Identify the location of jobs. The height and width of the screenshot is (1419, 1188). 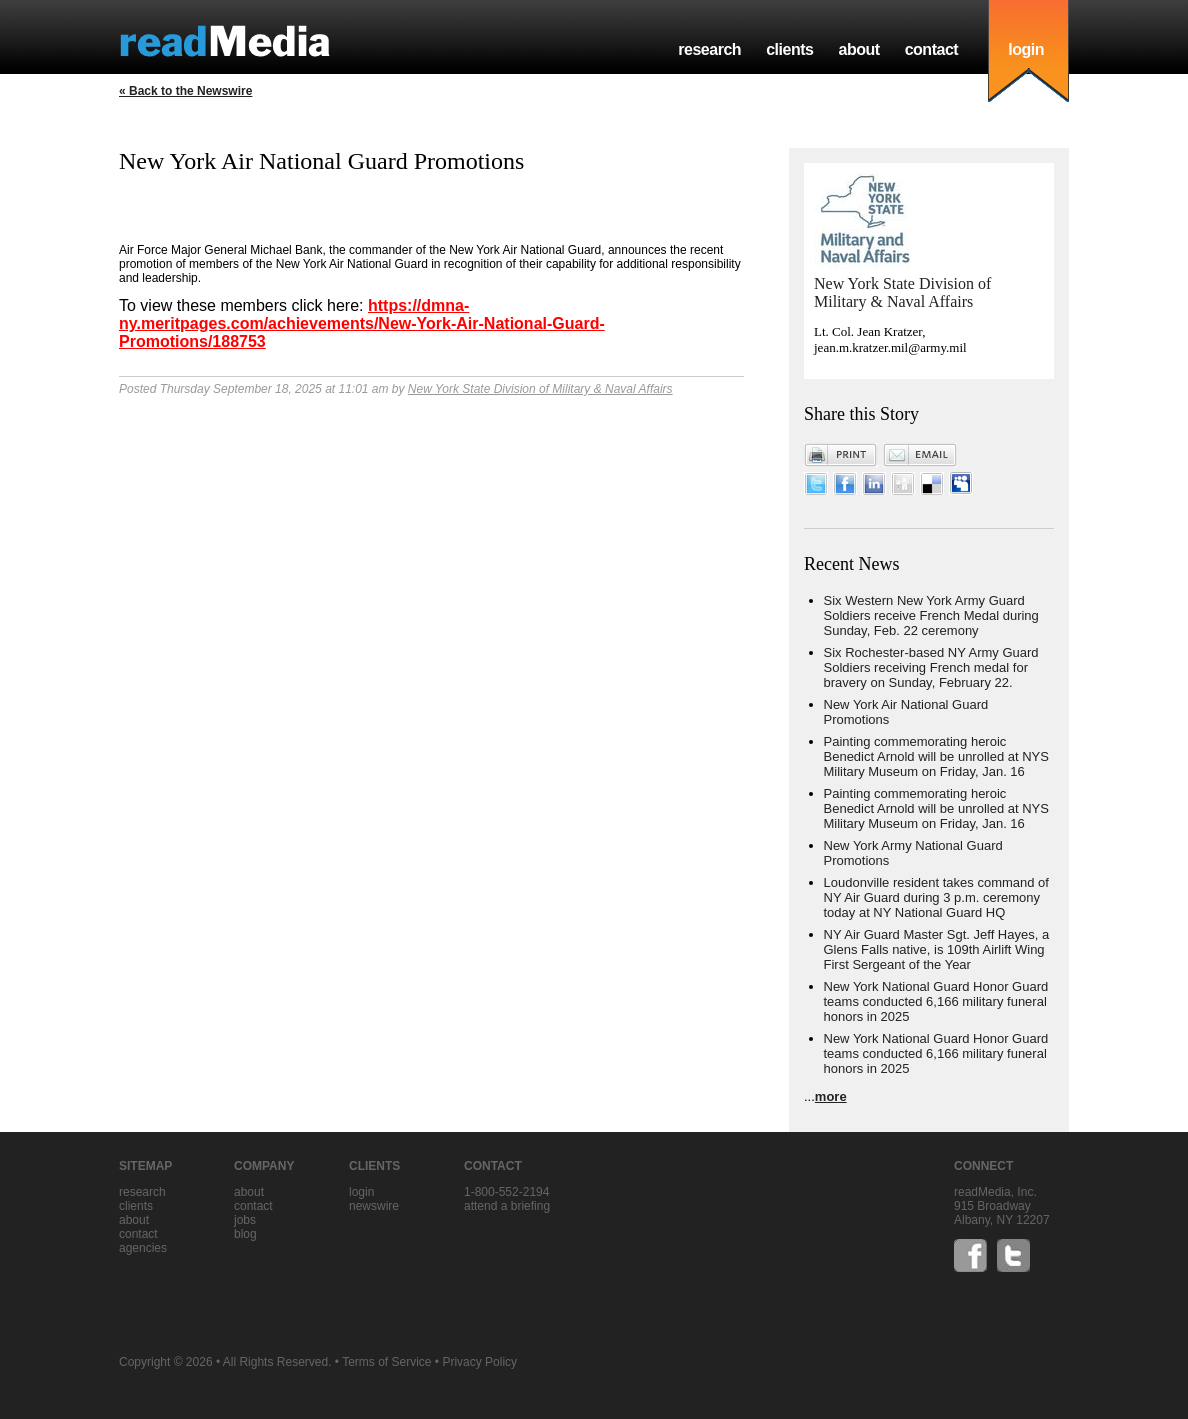
(245, 1220).